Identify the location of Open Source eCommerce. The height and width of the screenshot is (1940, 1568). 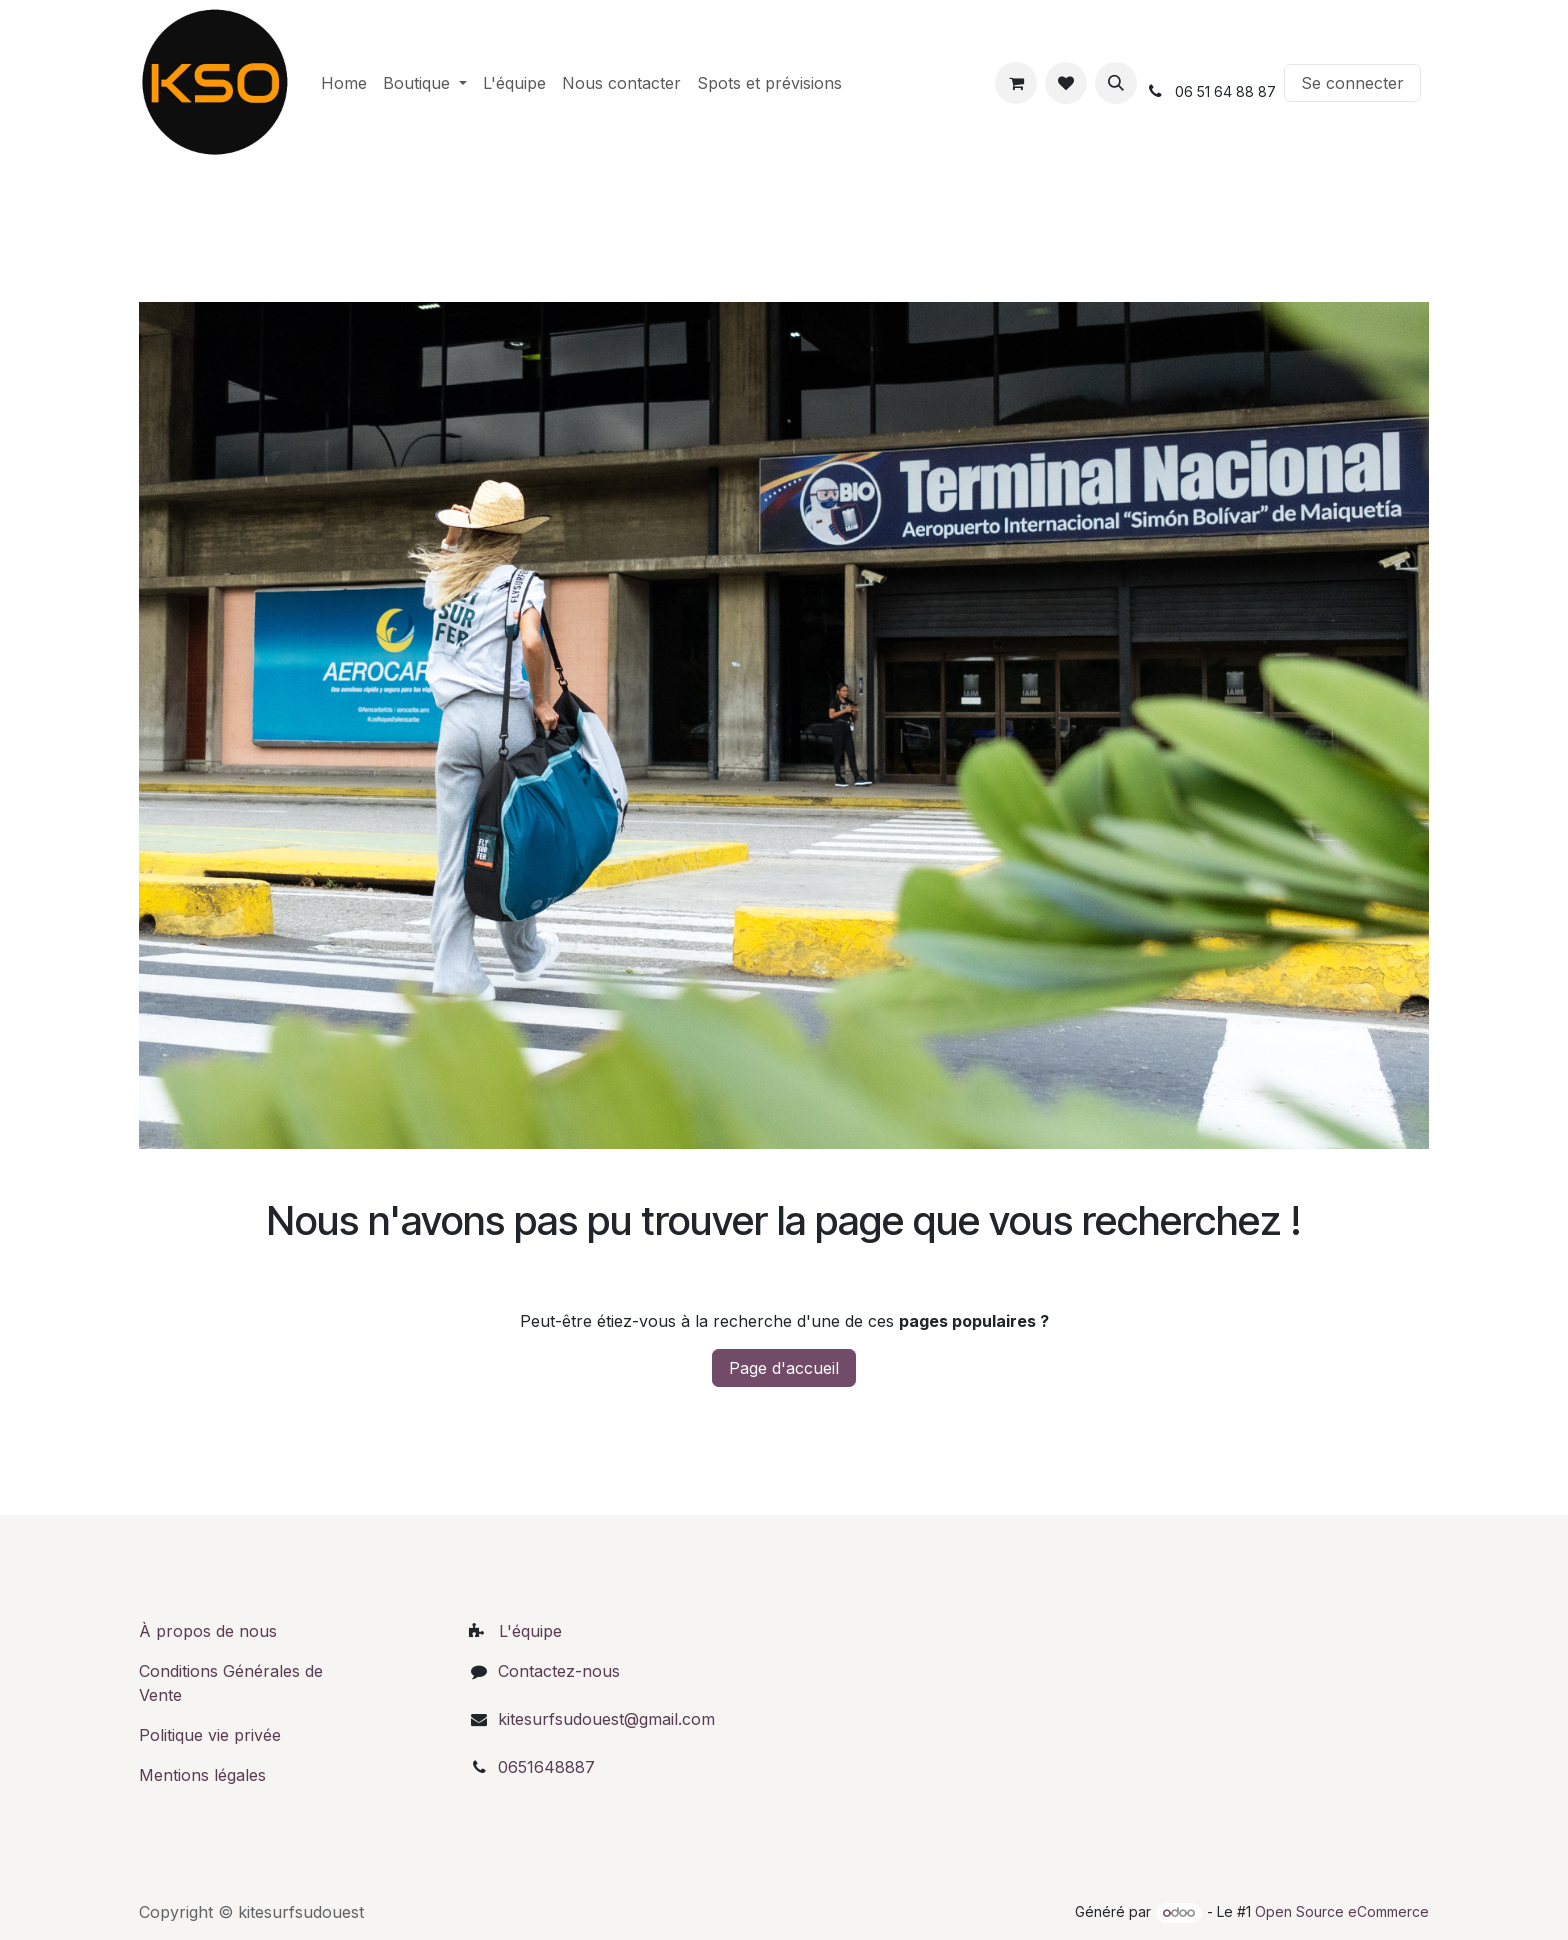
(1342, 1911).